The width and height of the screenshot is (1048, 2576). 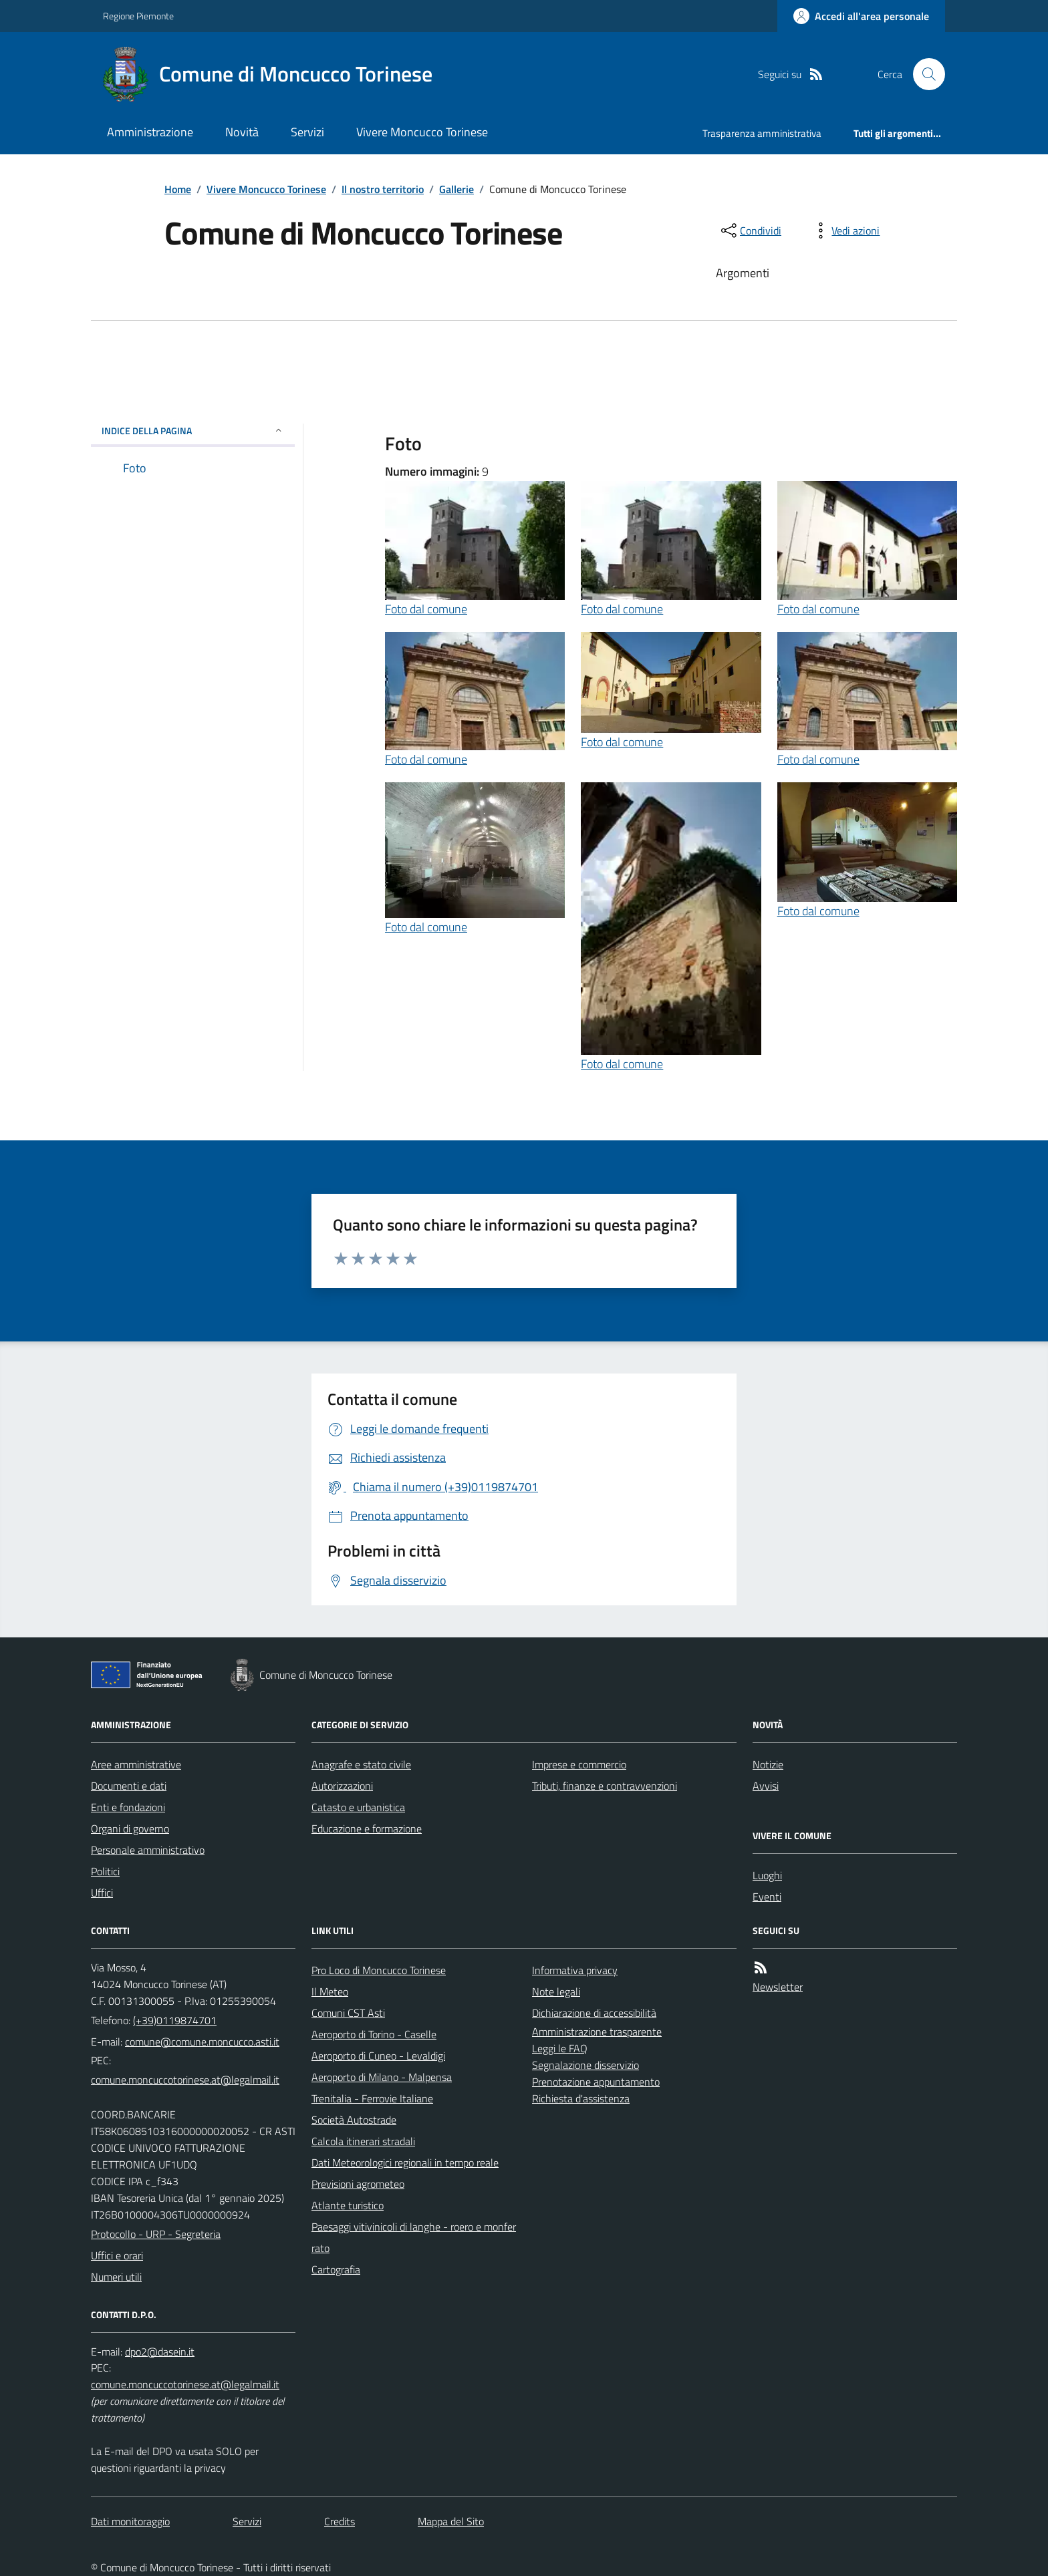 I want to click on Tributi, finanze e contravvenzioni, so click(x=604, y=1786).